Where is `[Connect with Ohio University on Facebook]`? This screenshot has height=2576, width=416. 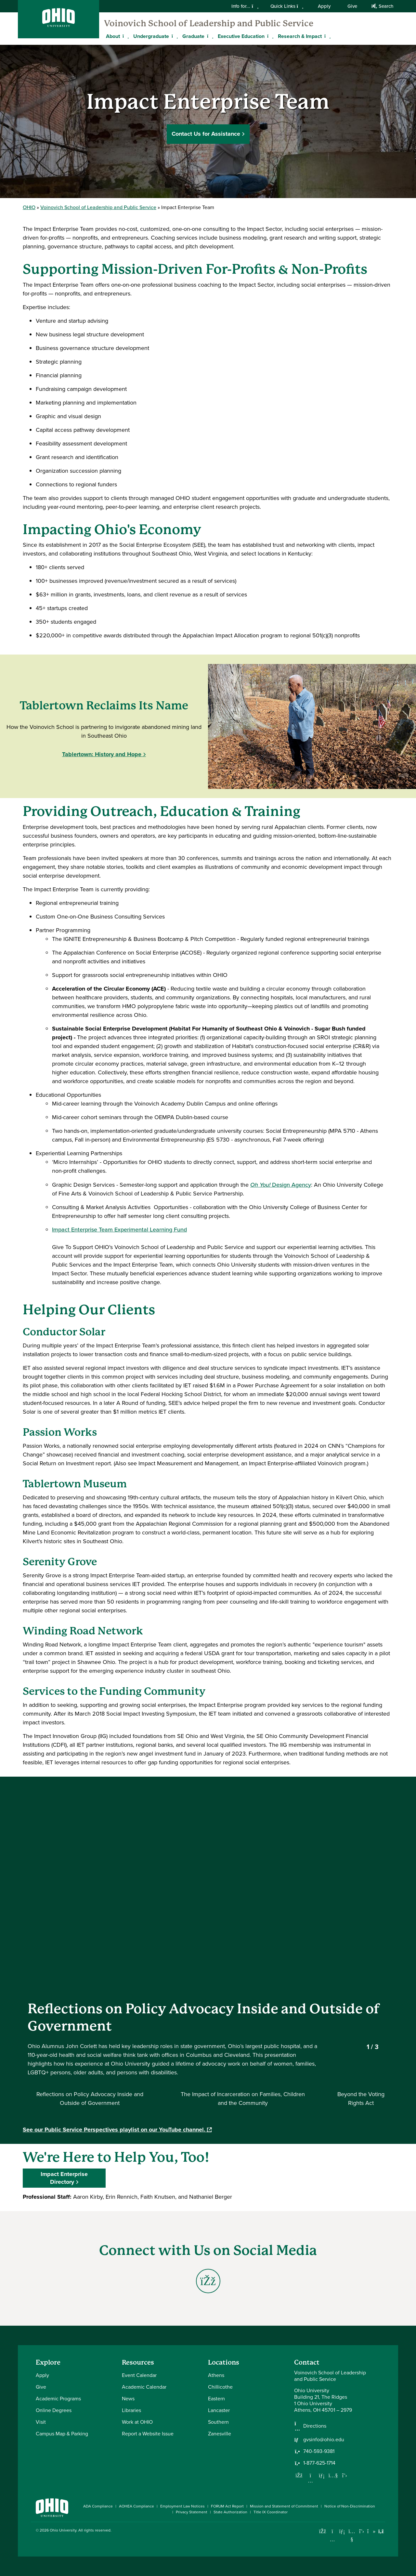 [Connect with Ohio University on Facebook] is located at coordinates (322, 2531).